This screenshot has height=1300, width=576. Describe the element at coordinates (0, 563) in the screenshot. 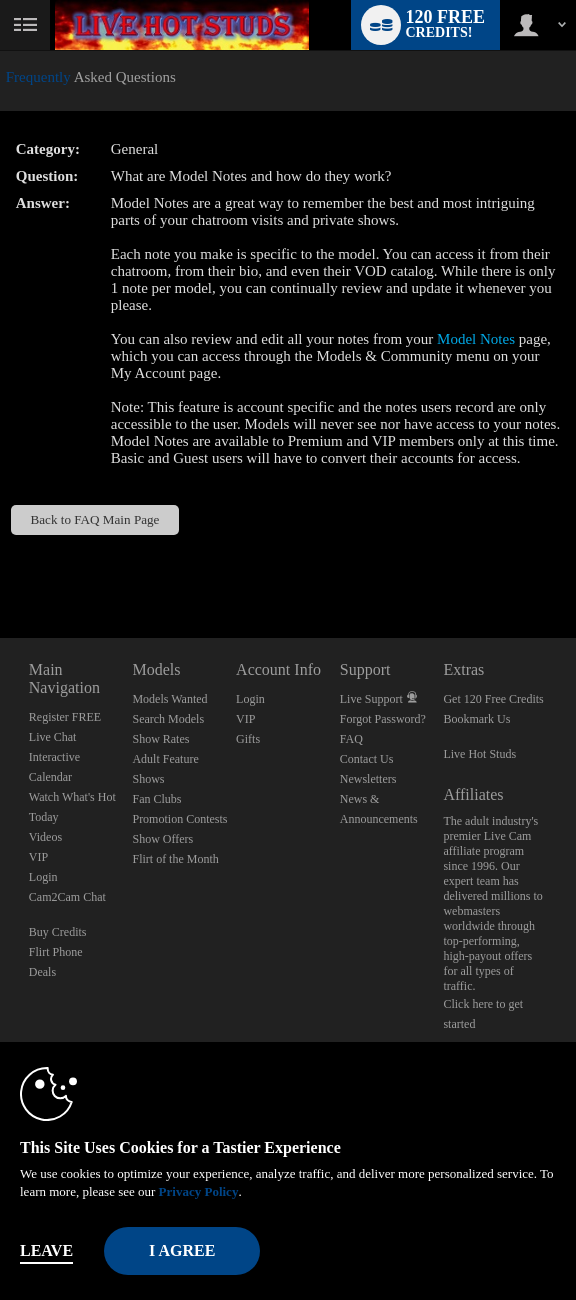

I see `Show DM` at that location.